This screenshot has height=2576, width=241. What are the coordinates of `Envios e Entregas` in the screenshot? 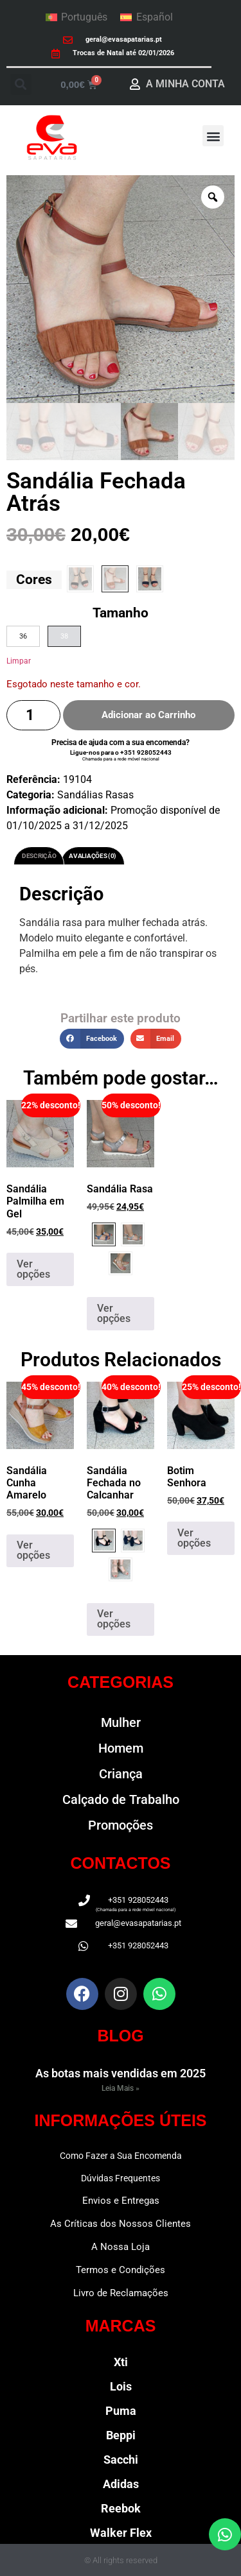 It's located at (120, 2200).